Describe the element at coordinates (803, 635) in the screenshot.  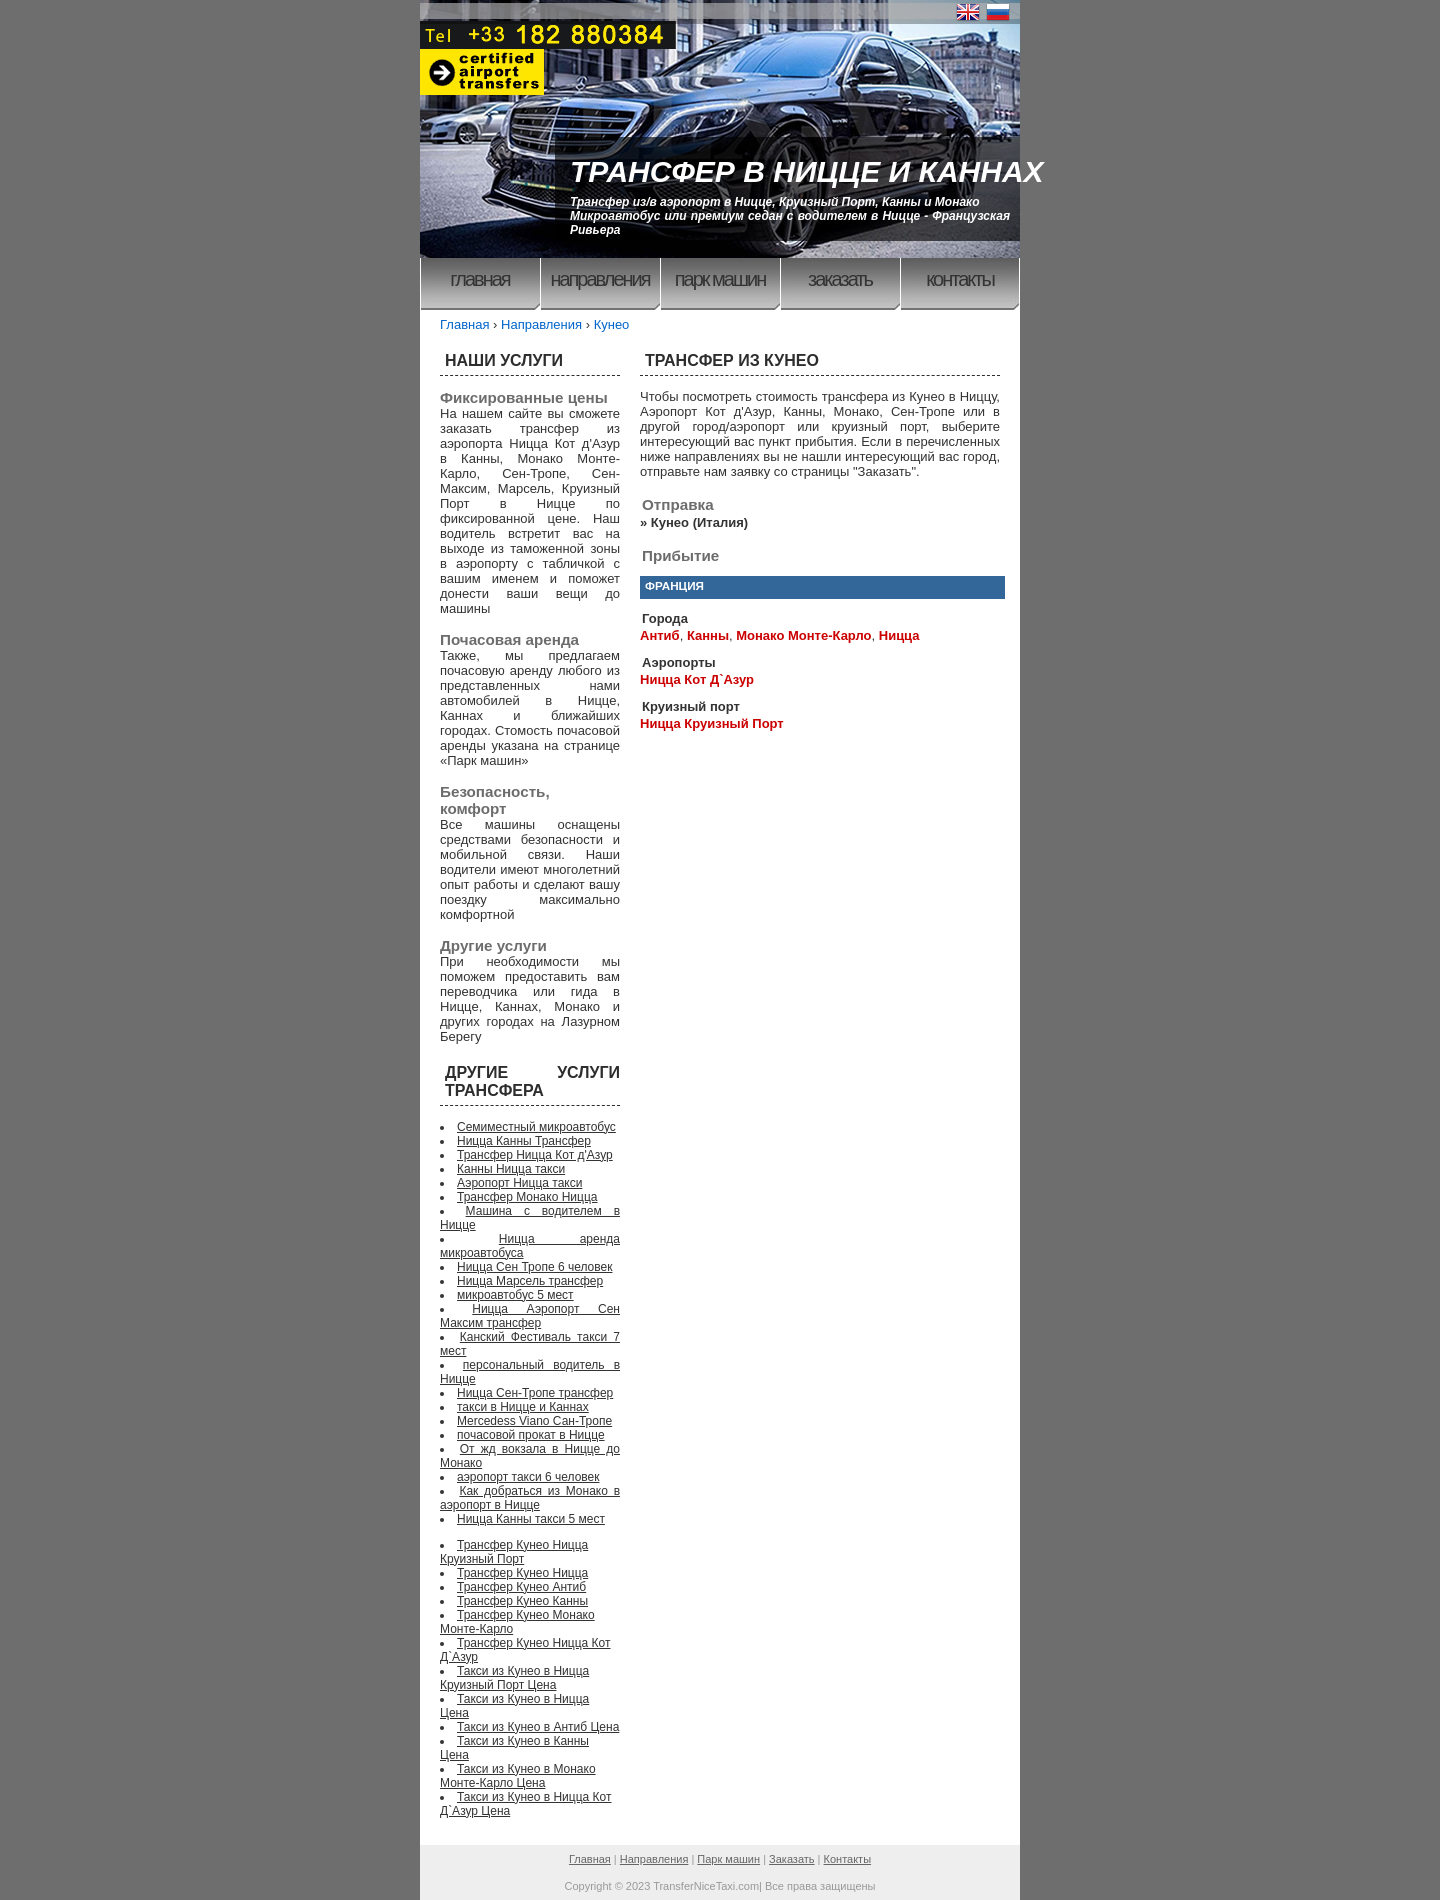
I see `Монако Монте-Карло` at that location.